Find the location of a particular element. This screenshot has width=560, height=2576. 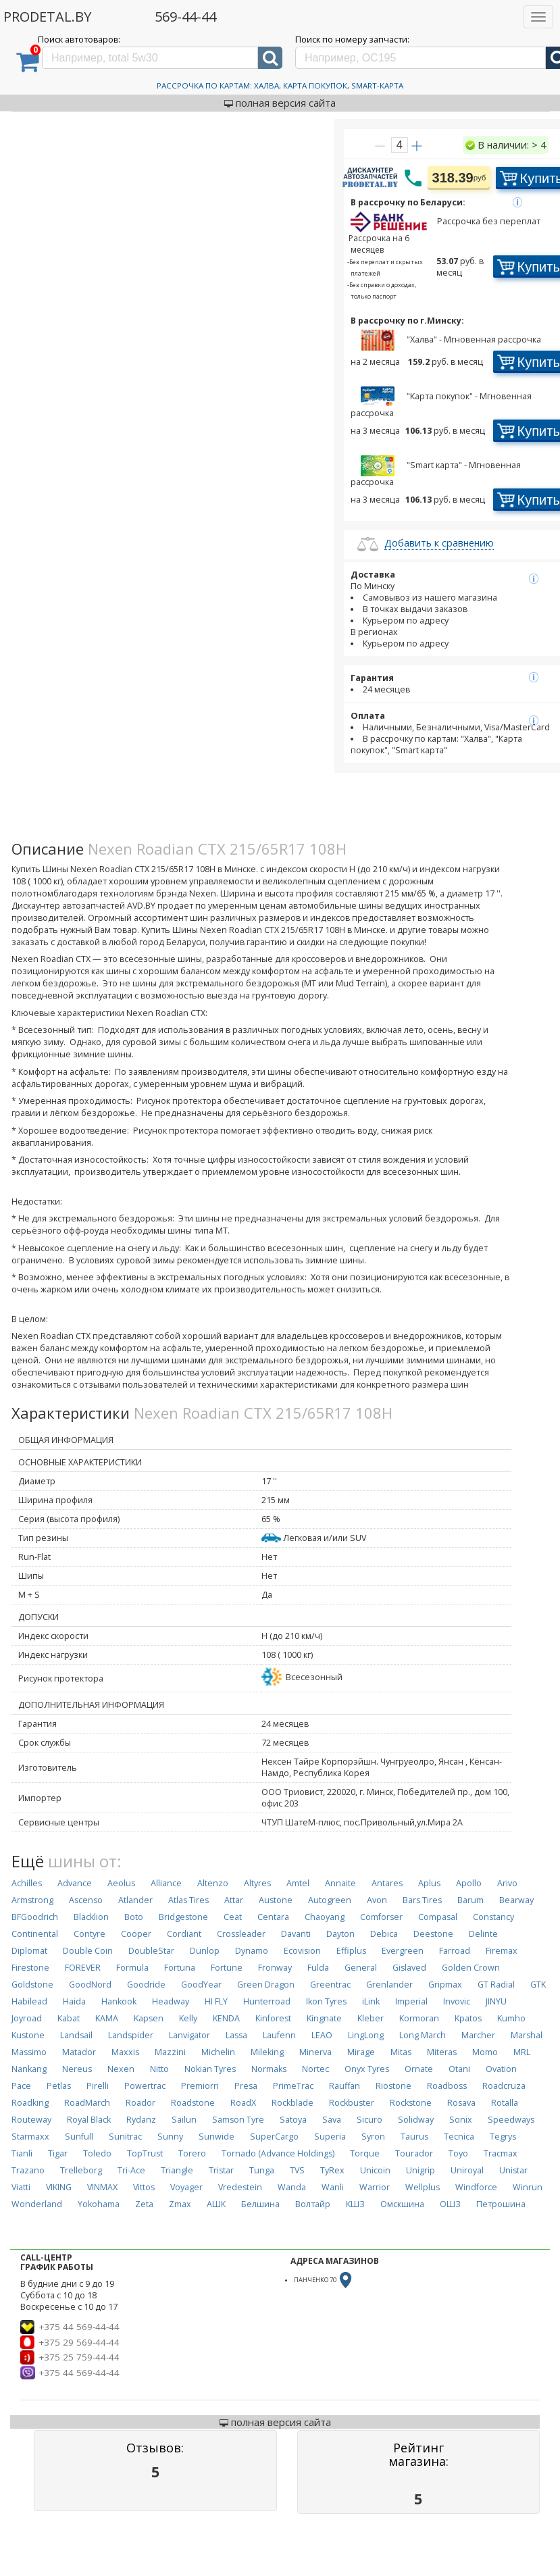

Satoya is located at coordinates (293, 2119).